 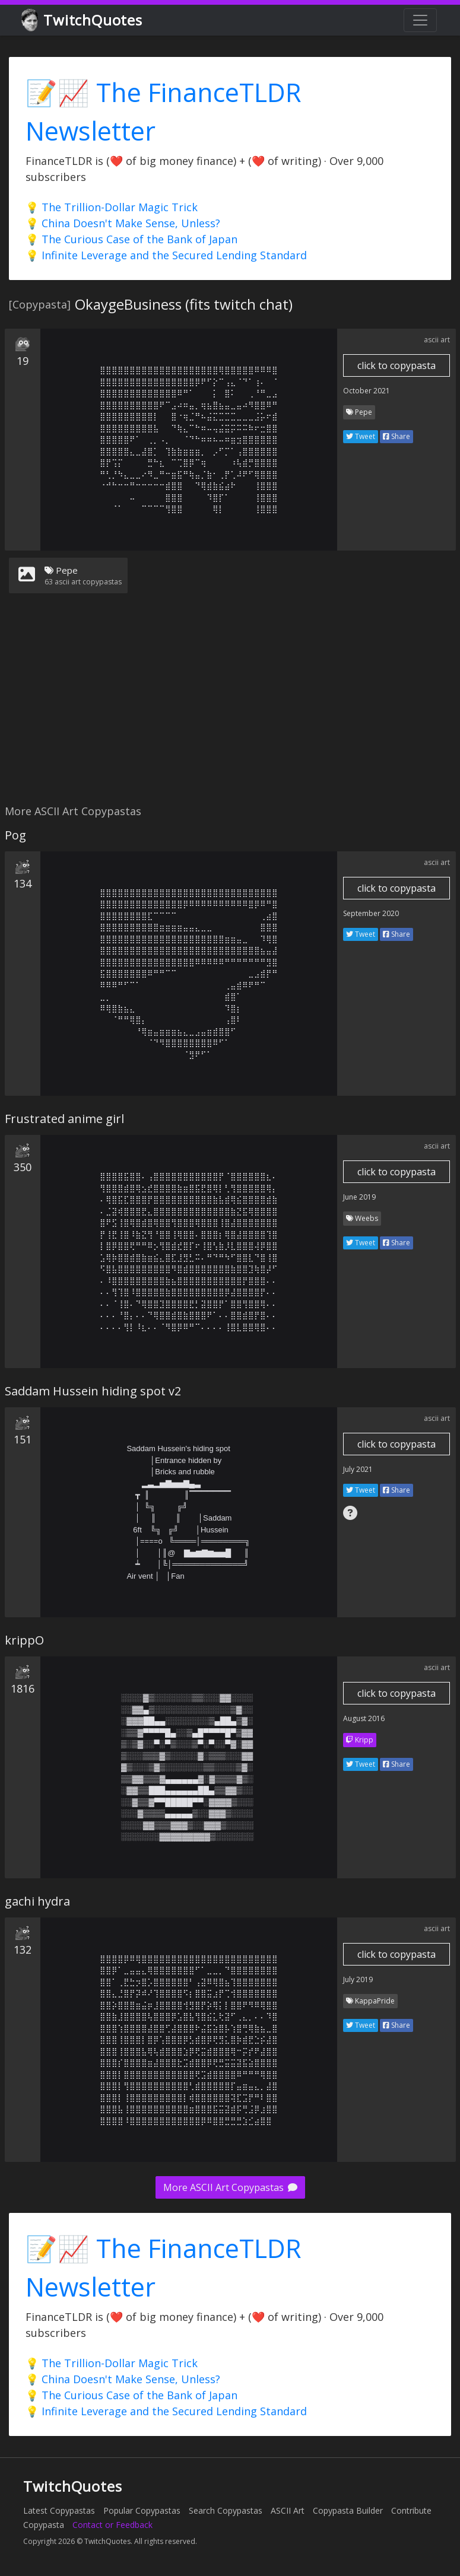 What do you see at coordinates (420, 20) in the screenshot?
I see `[Toggle navigation]` at bounding box center [420, 20].